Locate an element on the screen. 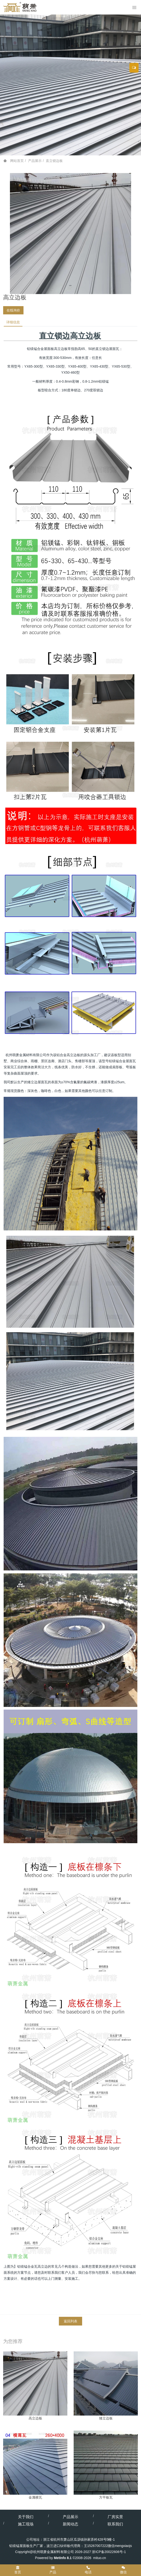 The image size is (141, 2576). 直立锁边板 is located at coordinates (54, 161).